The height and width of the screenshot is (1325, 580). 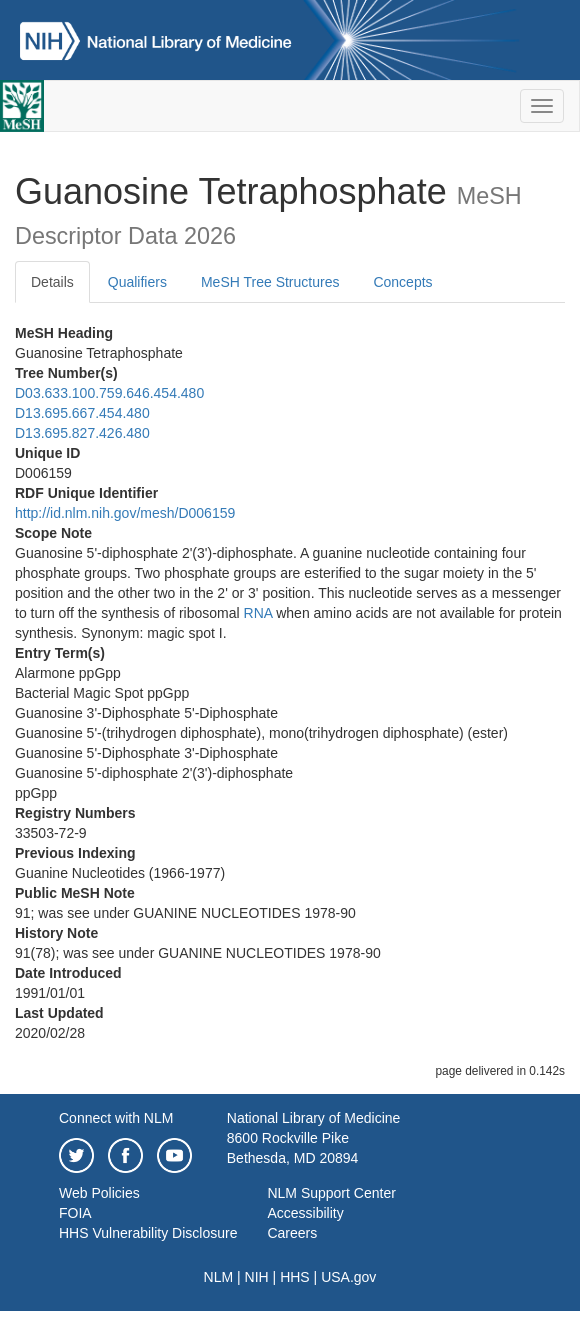 What do you see at coordinates (270, 282) in the screenshot?
I see `MeSH Tree Structures` at bounding box center [270, 282].